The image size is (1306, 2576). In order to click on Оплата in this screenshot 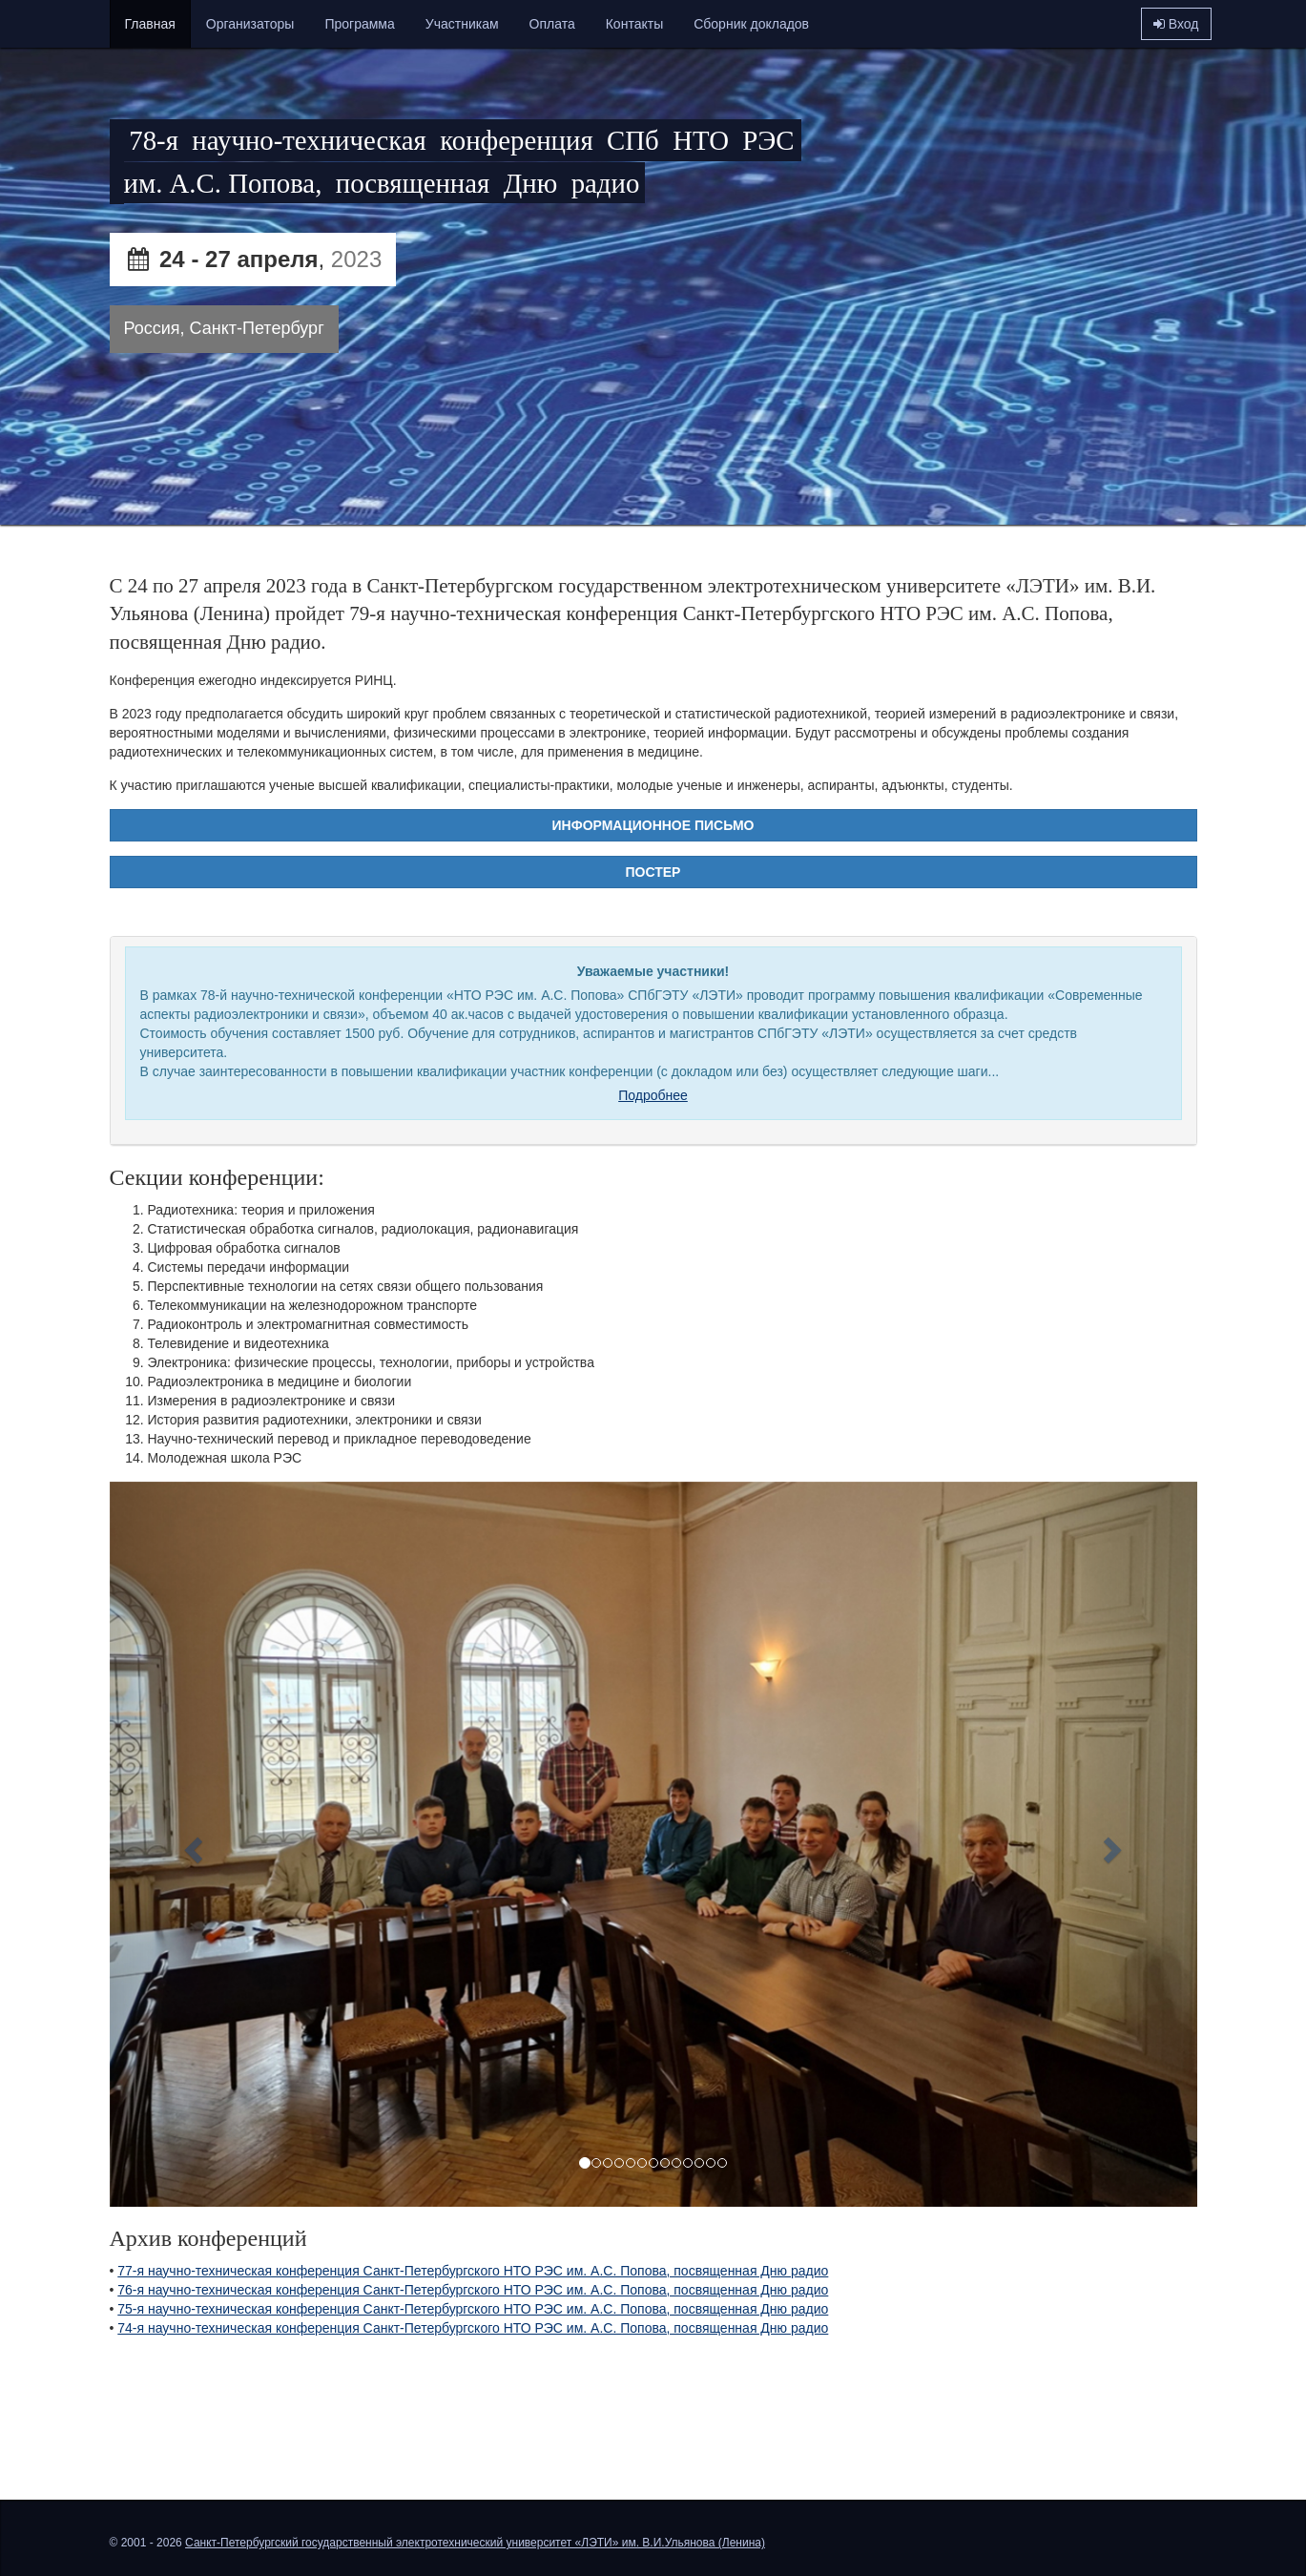, I will do `click(552, 23)`.